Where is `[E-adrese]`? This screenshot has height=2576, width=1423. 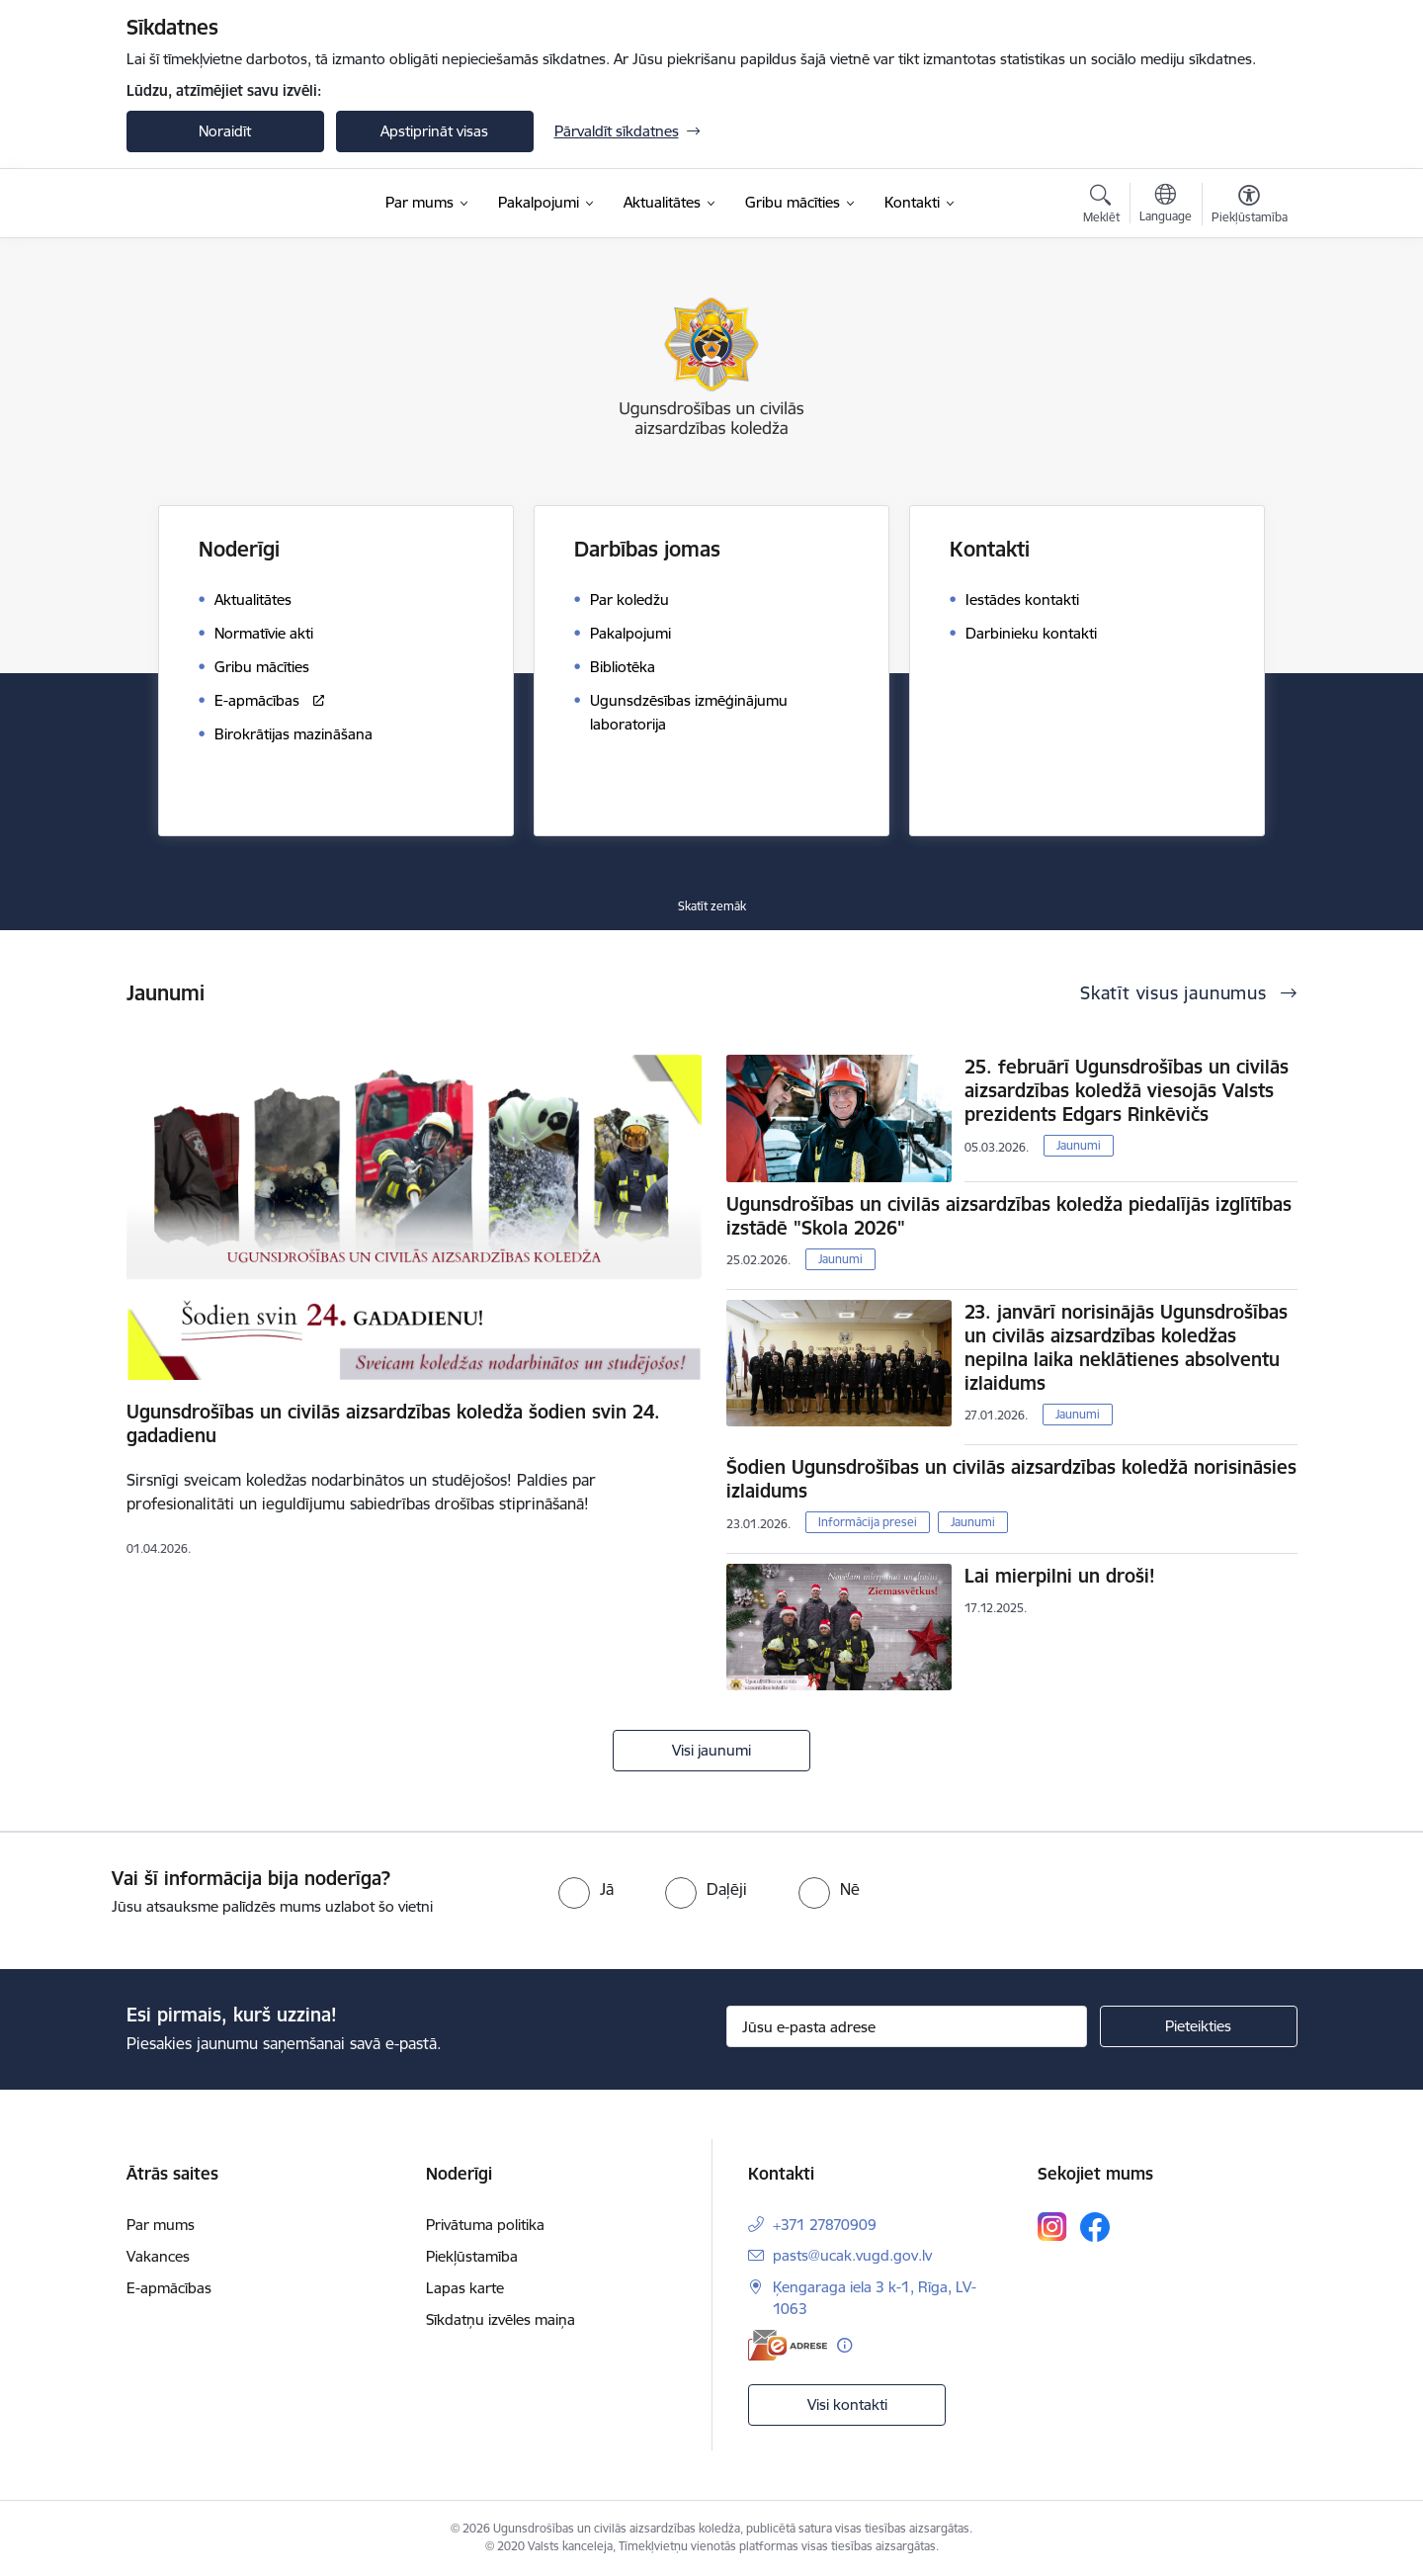 [E-adrese] is located at coordinates (787, 2345).